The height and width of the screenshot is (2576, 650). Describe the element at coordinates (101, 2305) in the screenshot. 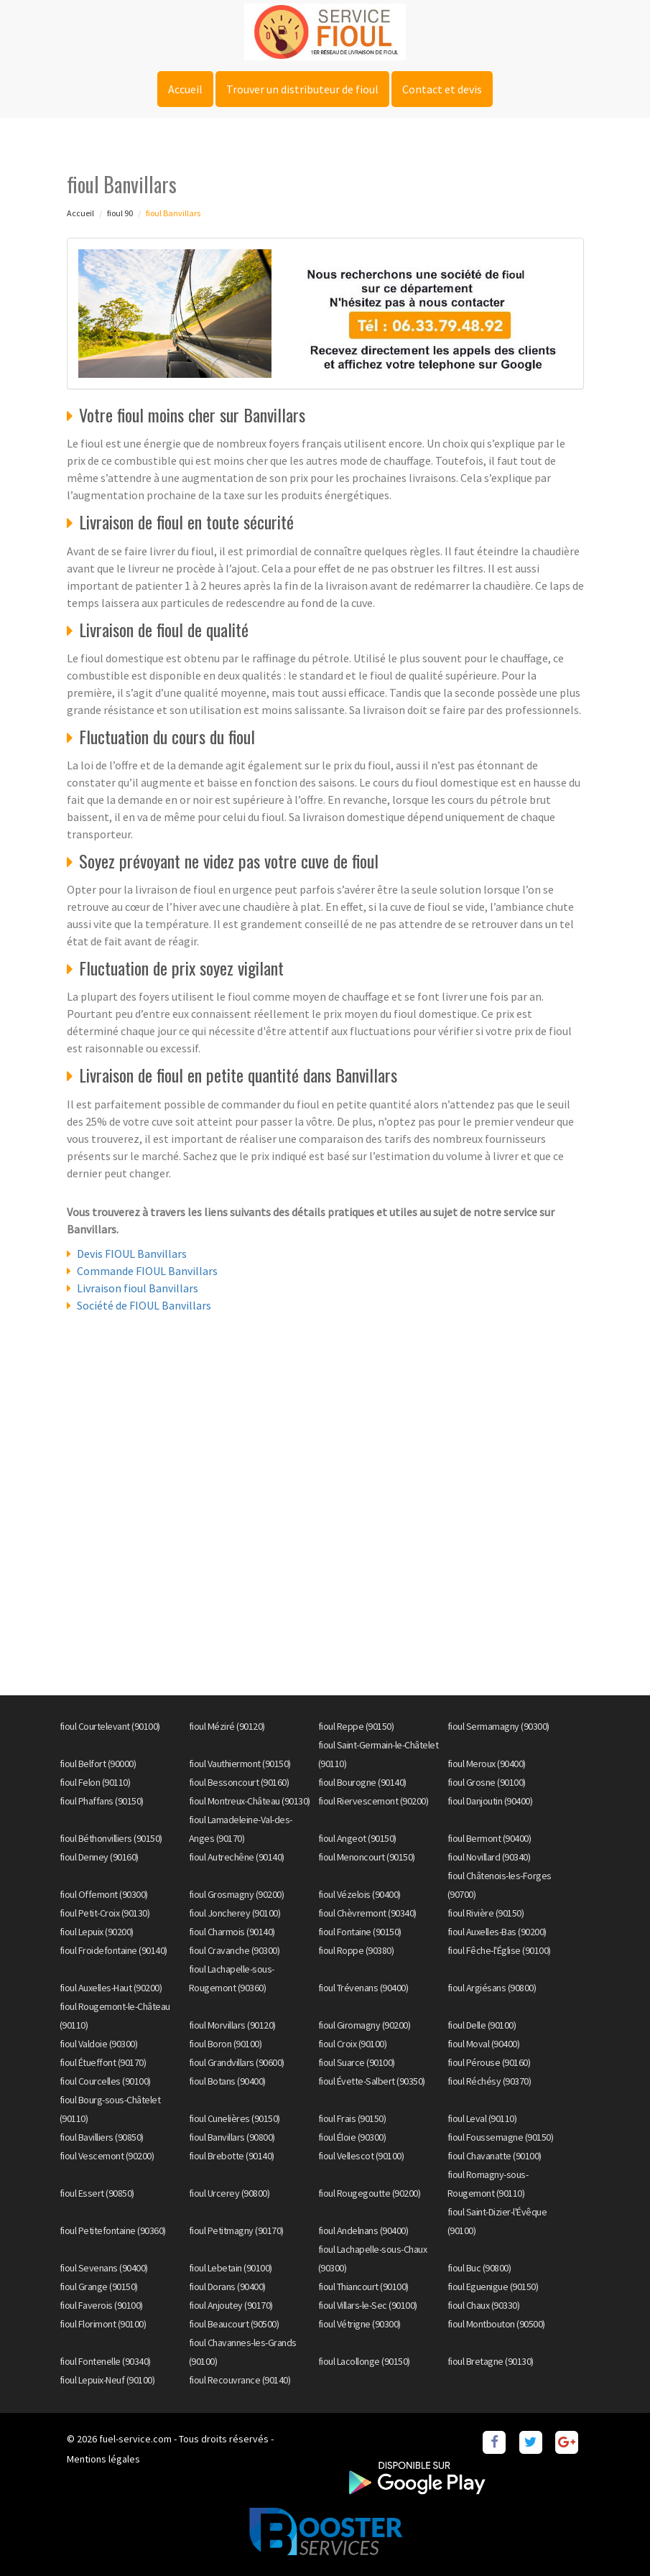

I see `fioul Faverois (90100)` at that location.